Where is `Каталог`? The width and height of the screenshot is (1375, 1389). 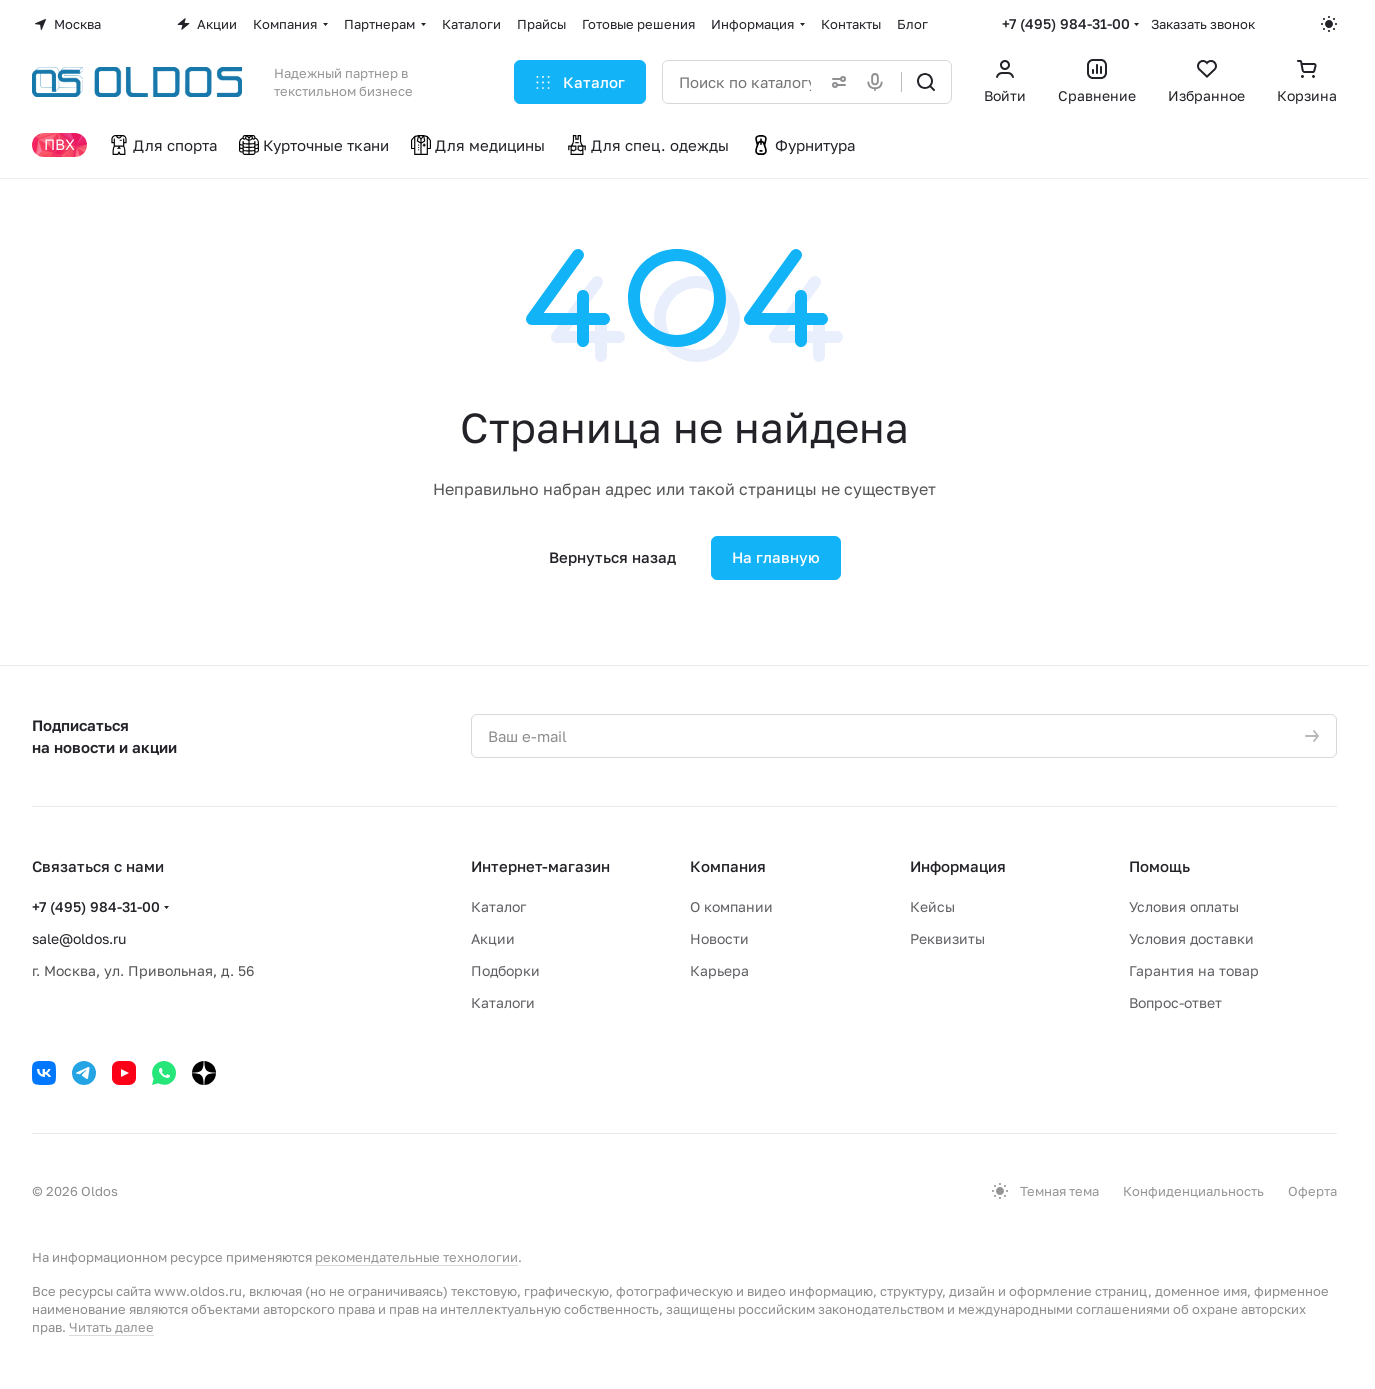
Каталог is located at coordinates (498, 906).